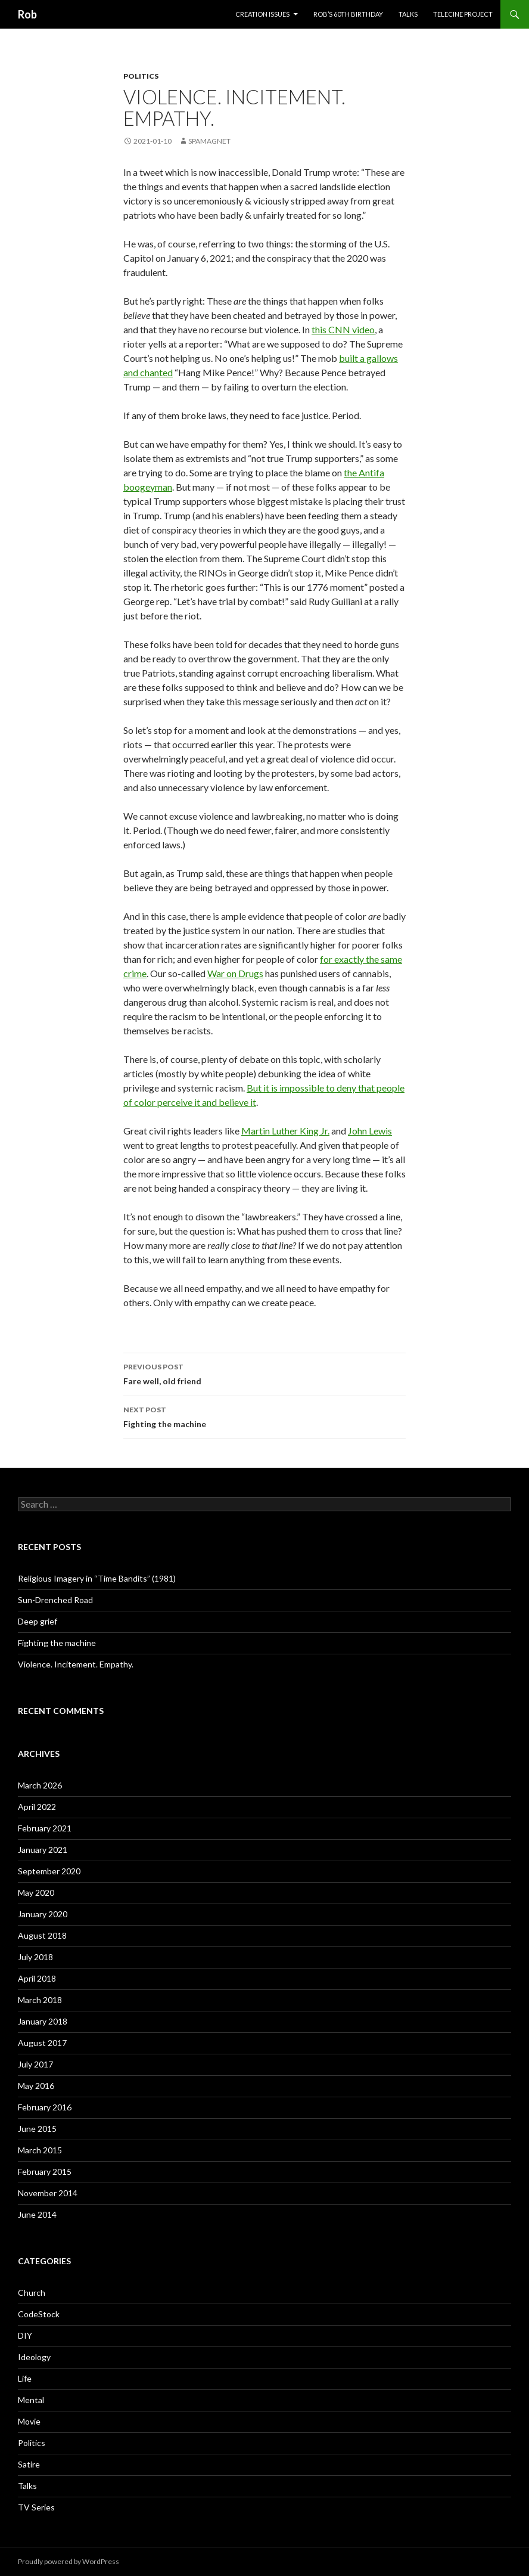  What do you see at coordinates (37, 2129) in the screenshot?
I see `June 2015` at bounding box center [37, 2129].